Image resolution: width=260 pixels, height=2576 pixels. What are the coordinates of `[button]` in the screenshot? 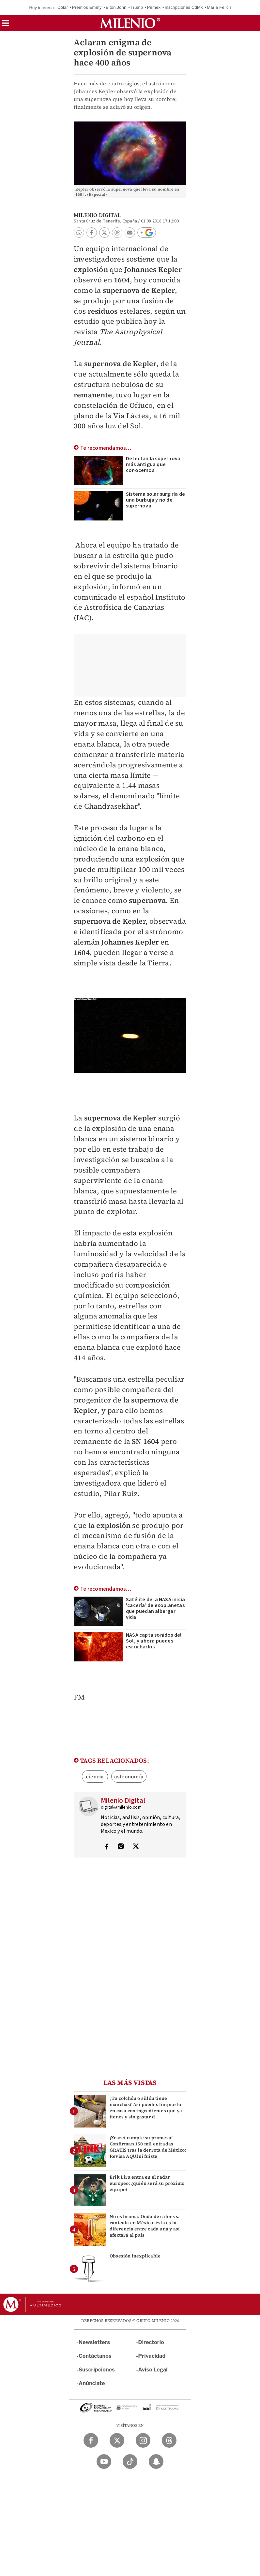 It's located at (5, 25).